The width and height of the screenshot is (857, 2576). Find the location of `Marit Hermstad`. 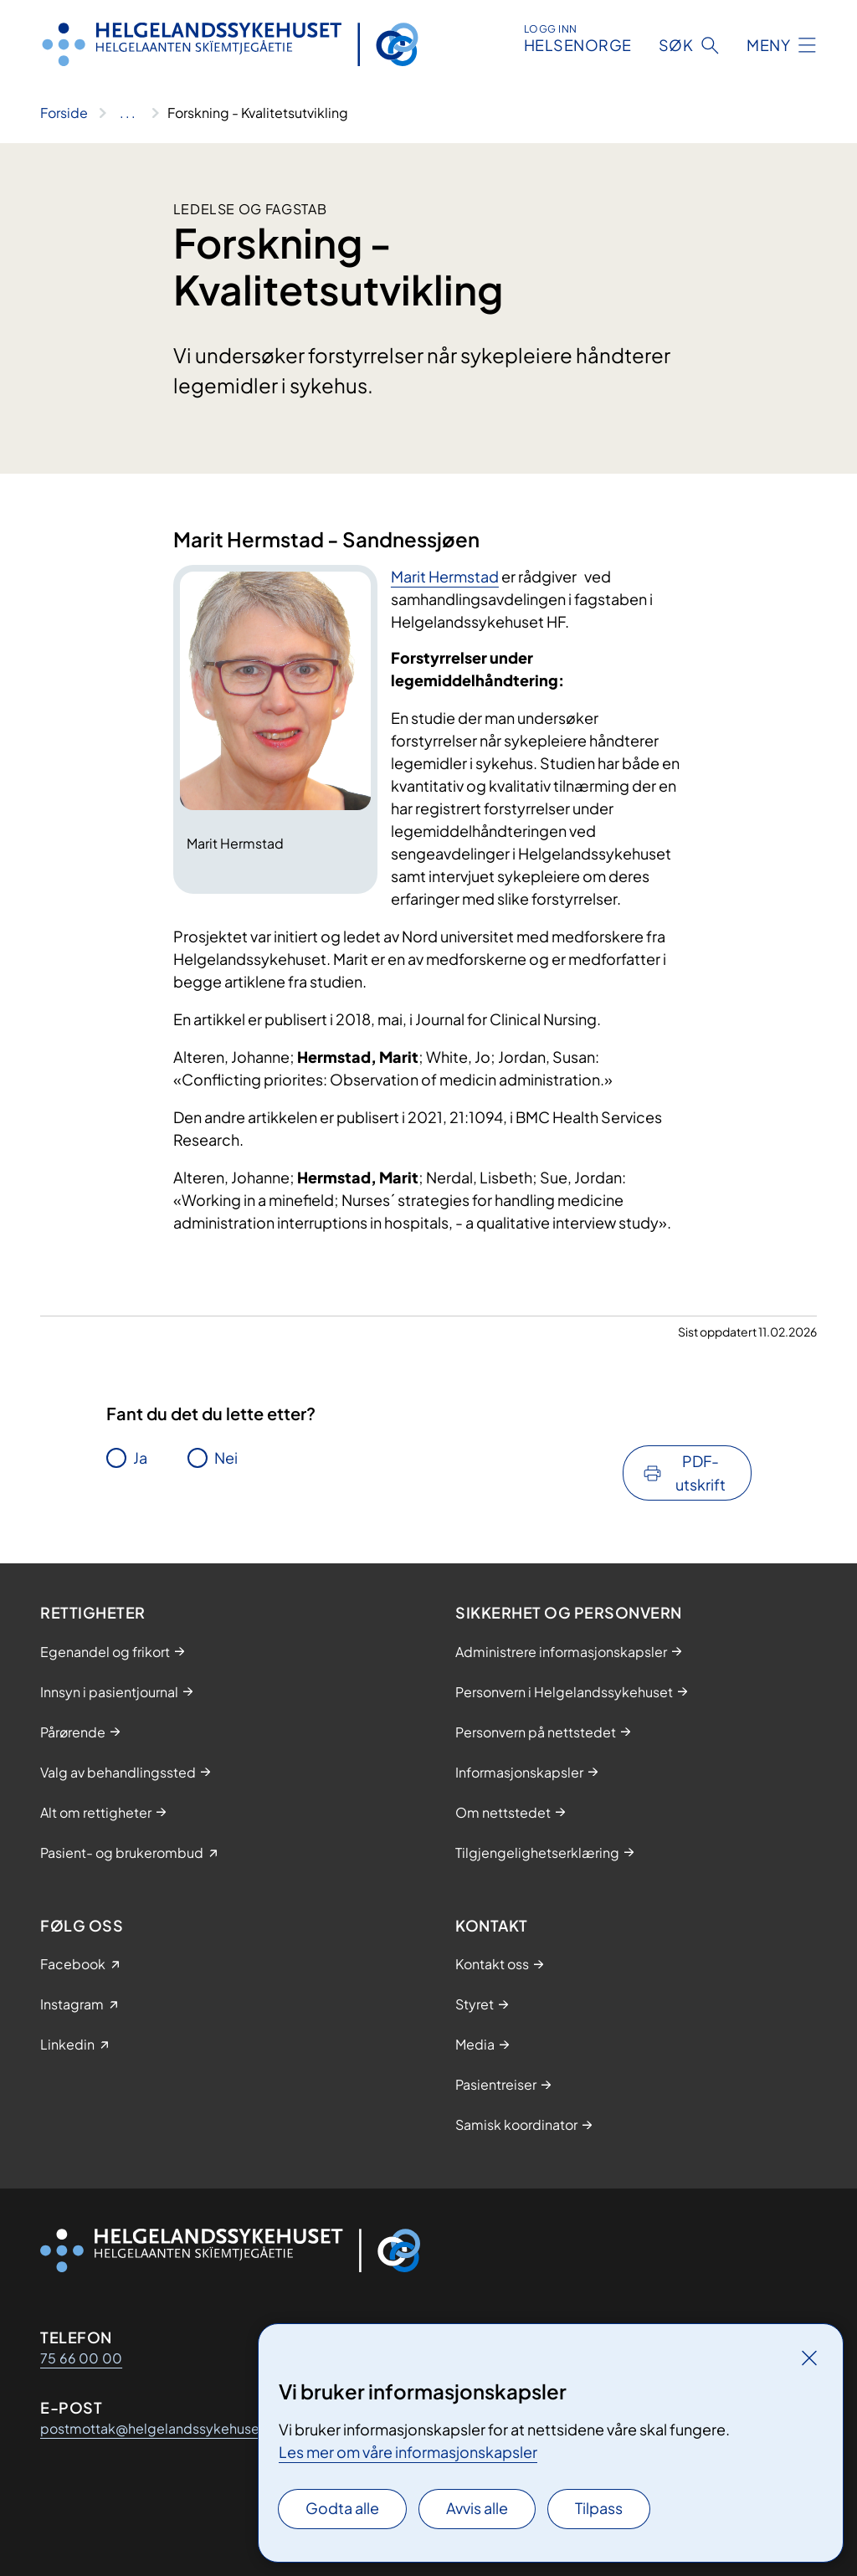

Marit Hermstad is located at coordinates (445, 576).